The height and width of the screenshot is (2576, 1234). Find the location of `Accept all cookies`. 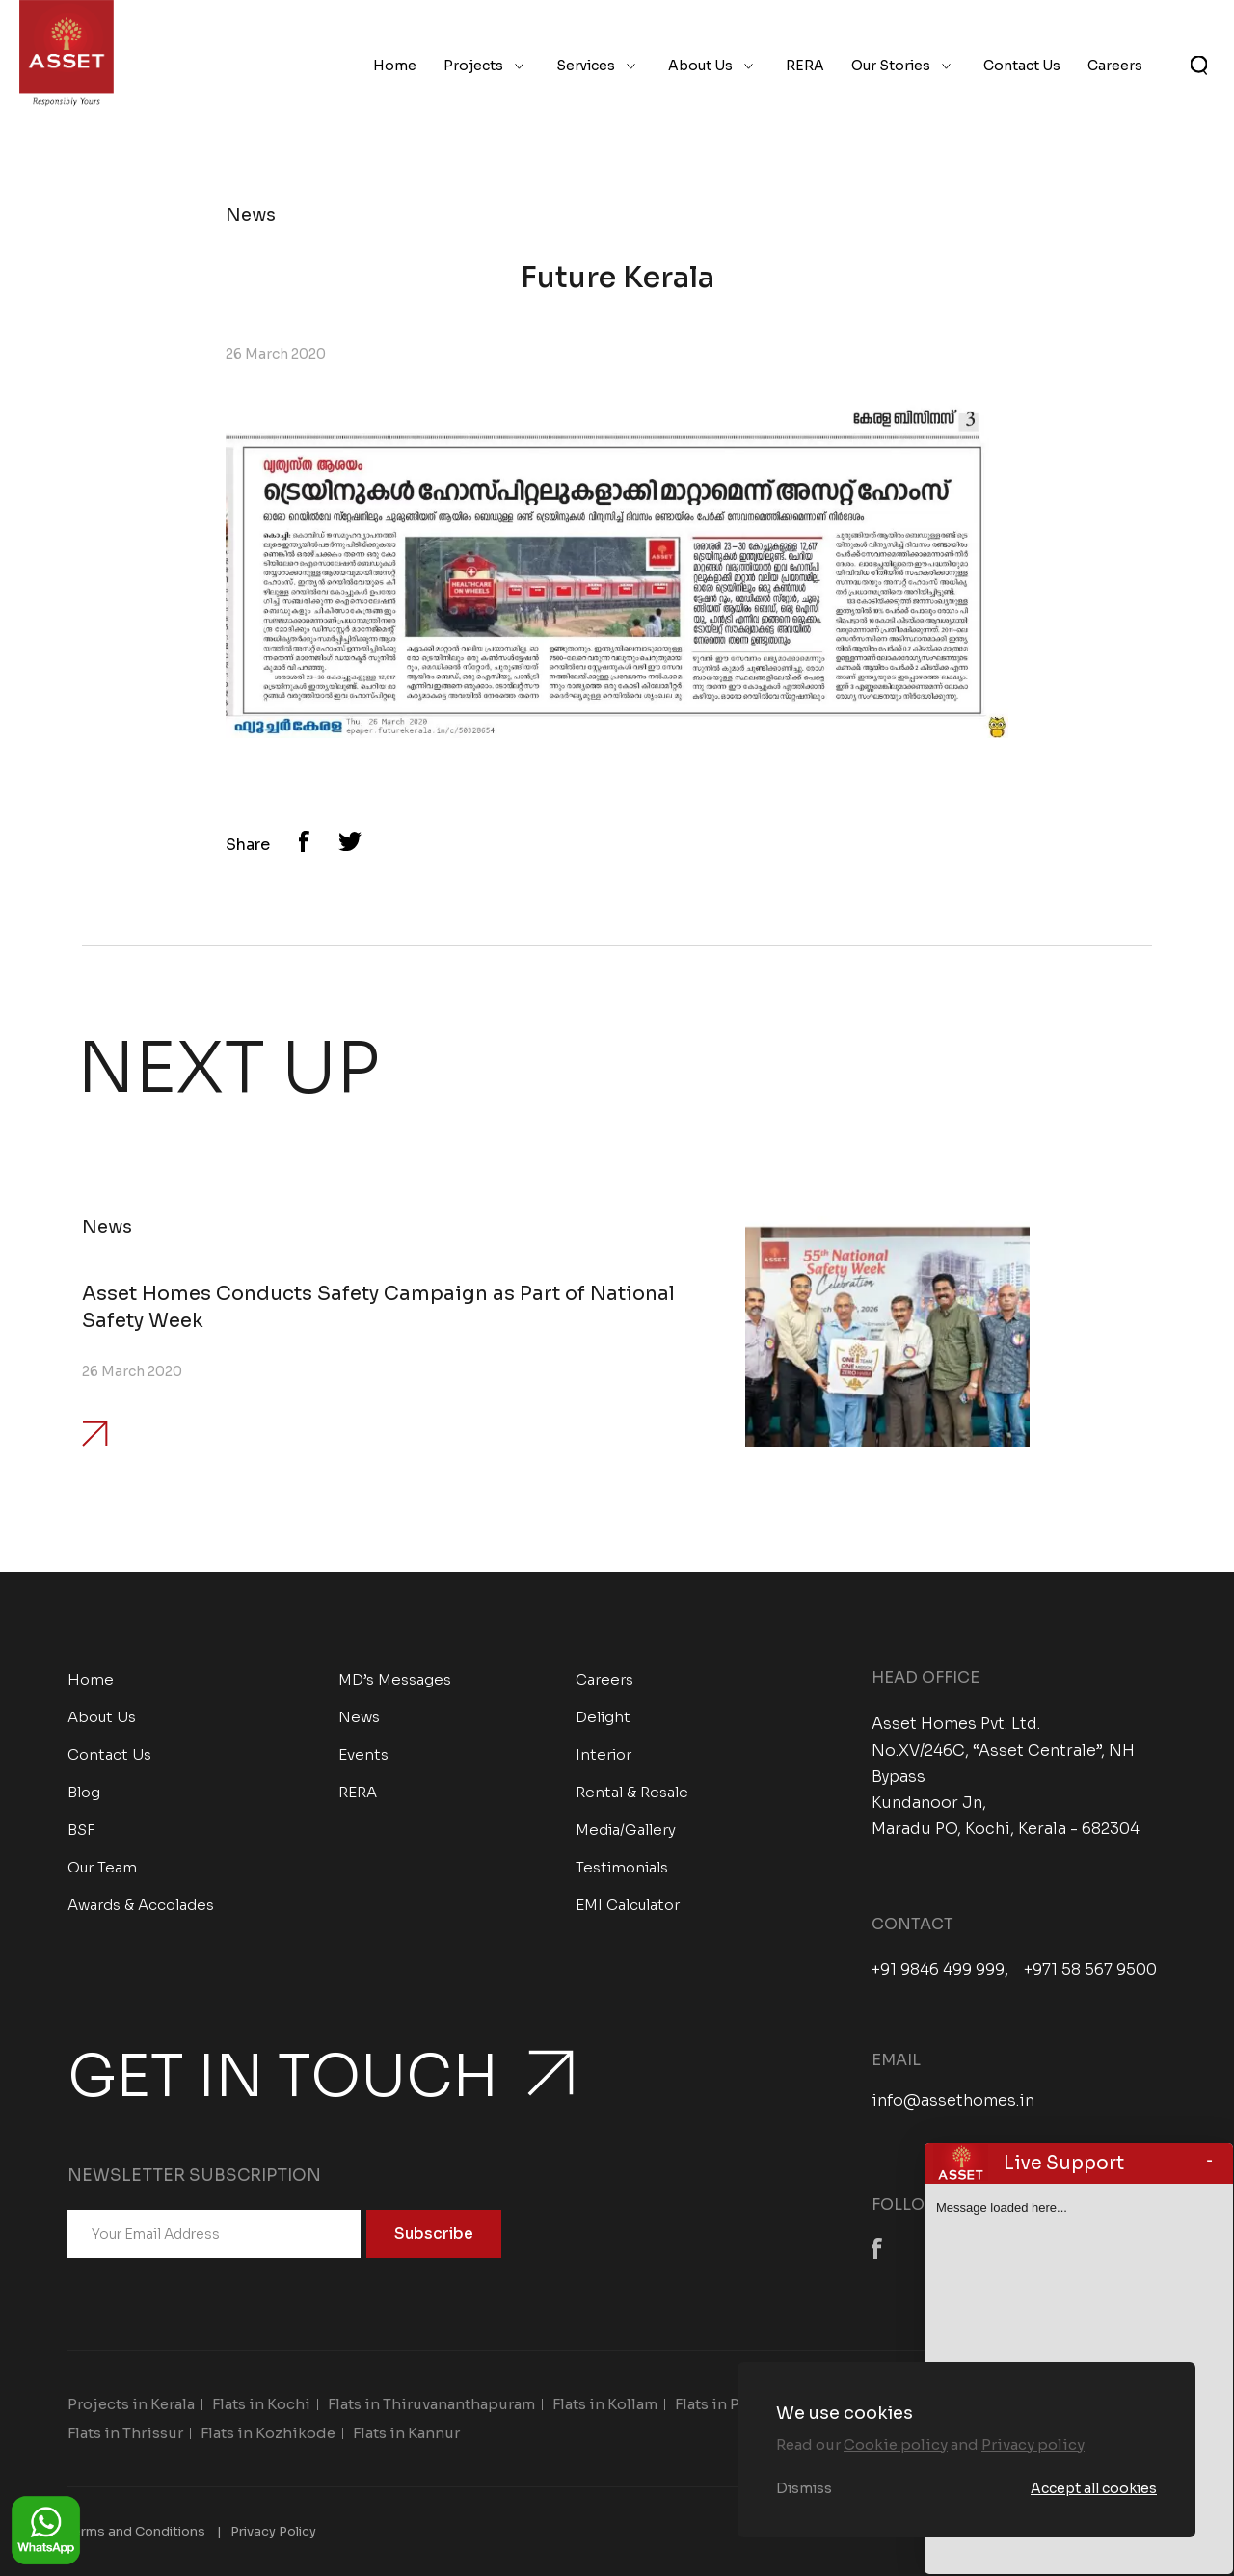

Accept all cookies is located at coordinates (1094, 2488).